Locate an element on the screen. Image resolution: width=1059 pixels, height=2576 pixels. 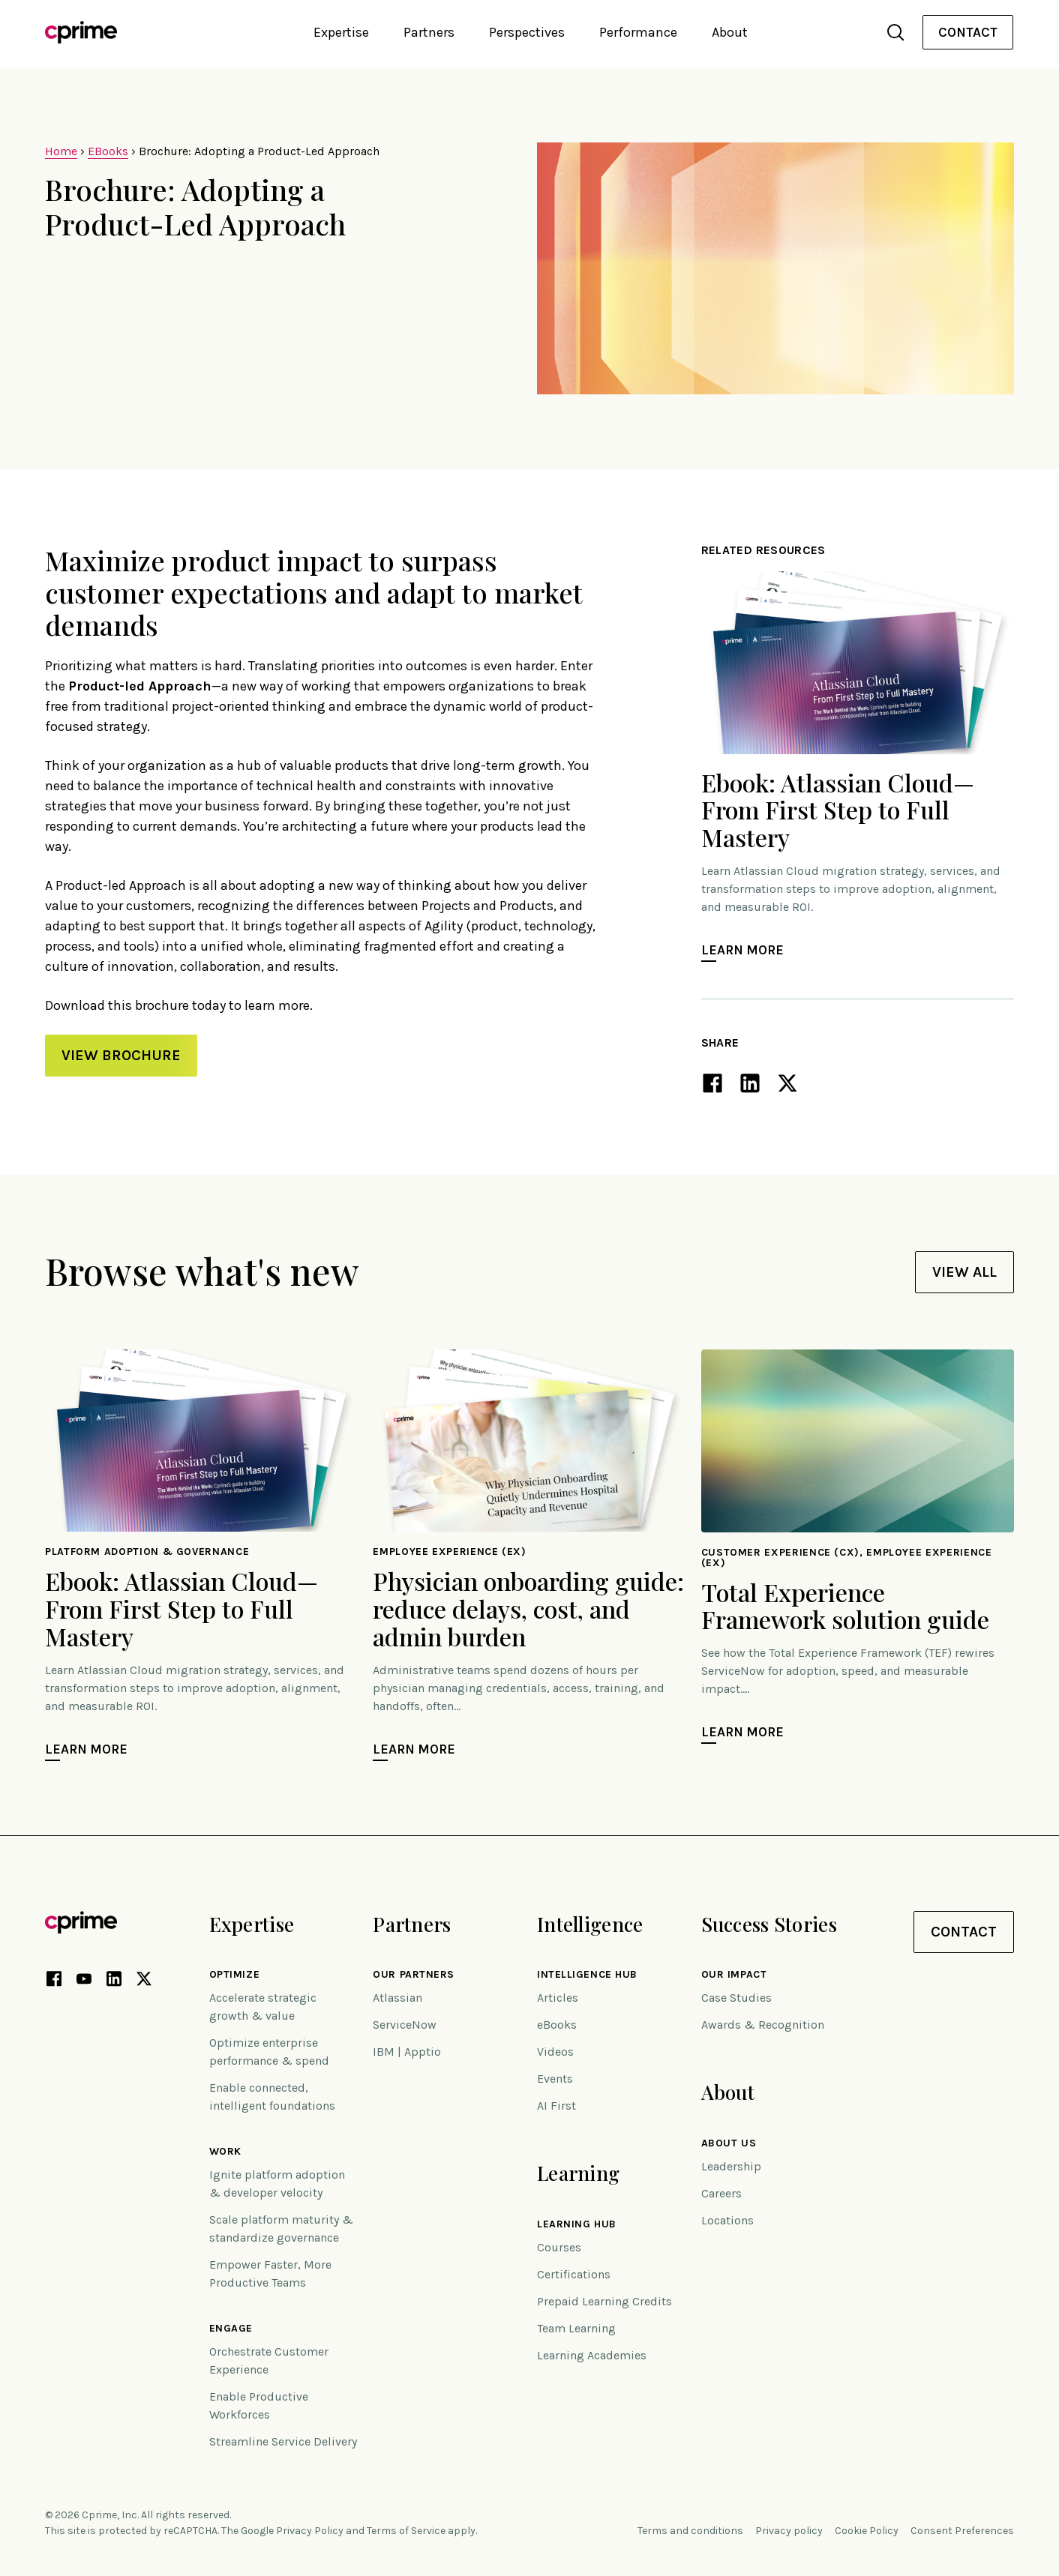
VIEW BROCHURE is located at coordinates (121, 1055).